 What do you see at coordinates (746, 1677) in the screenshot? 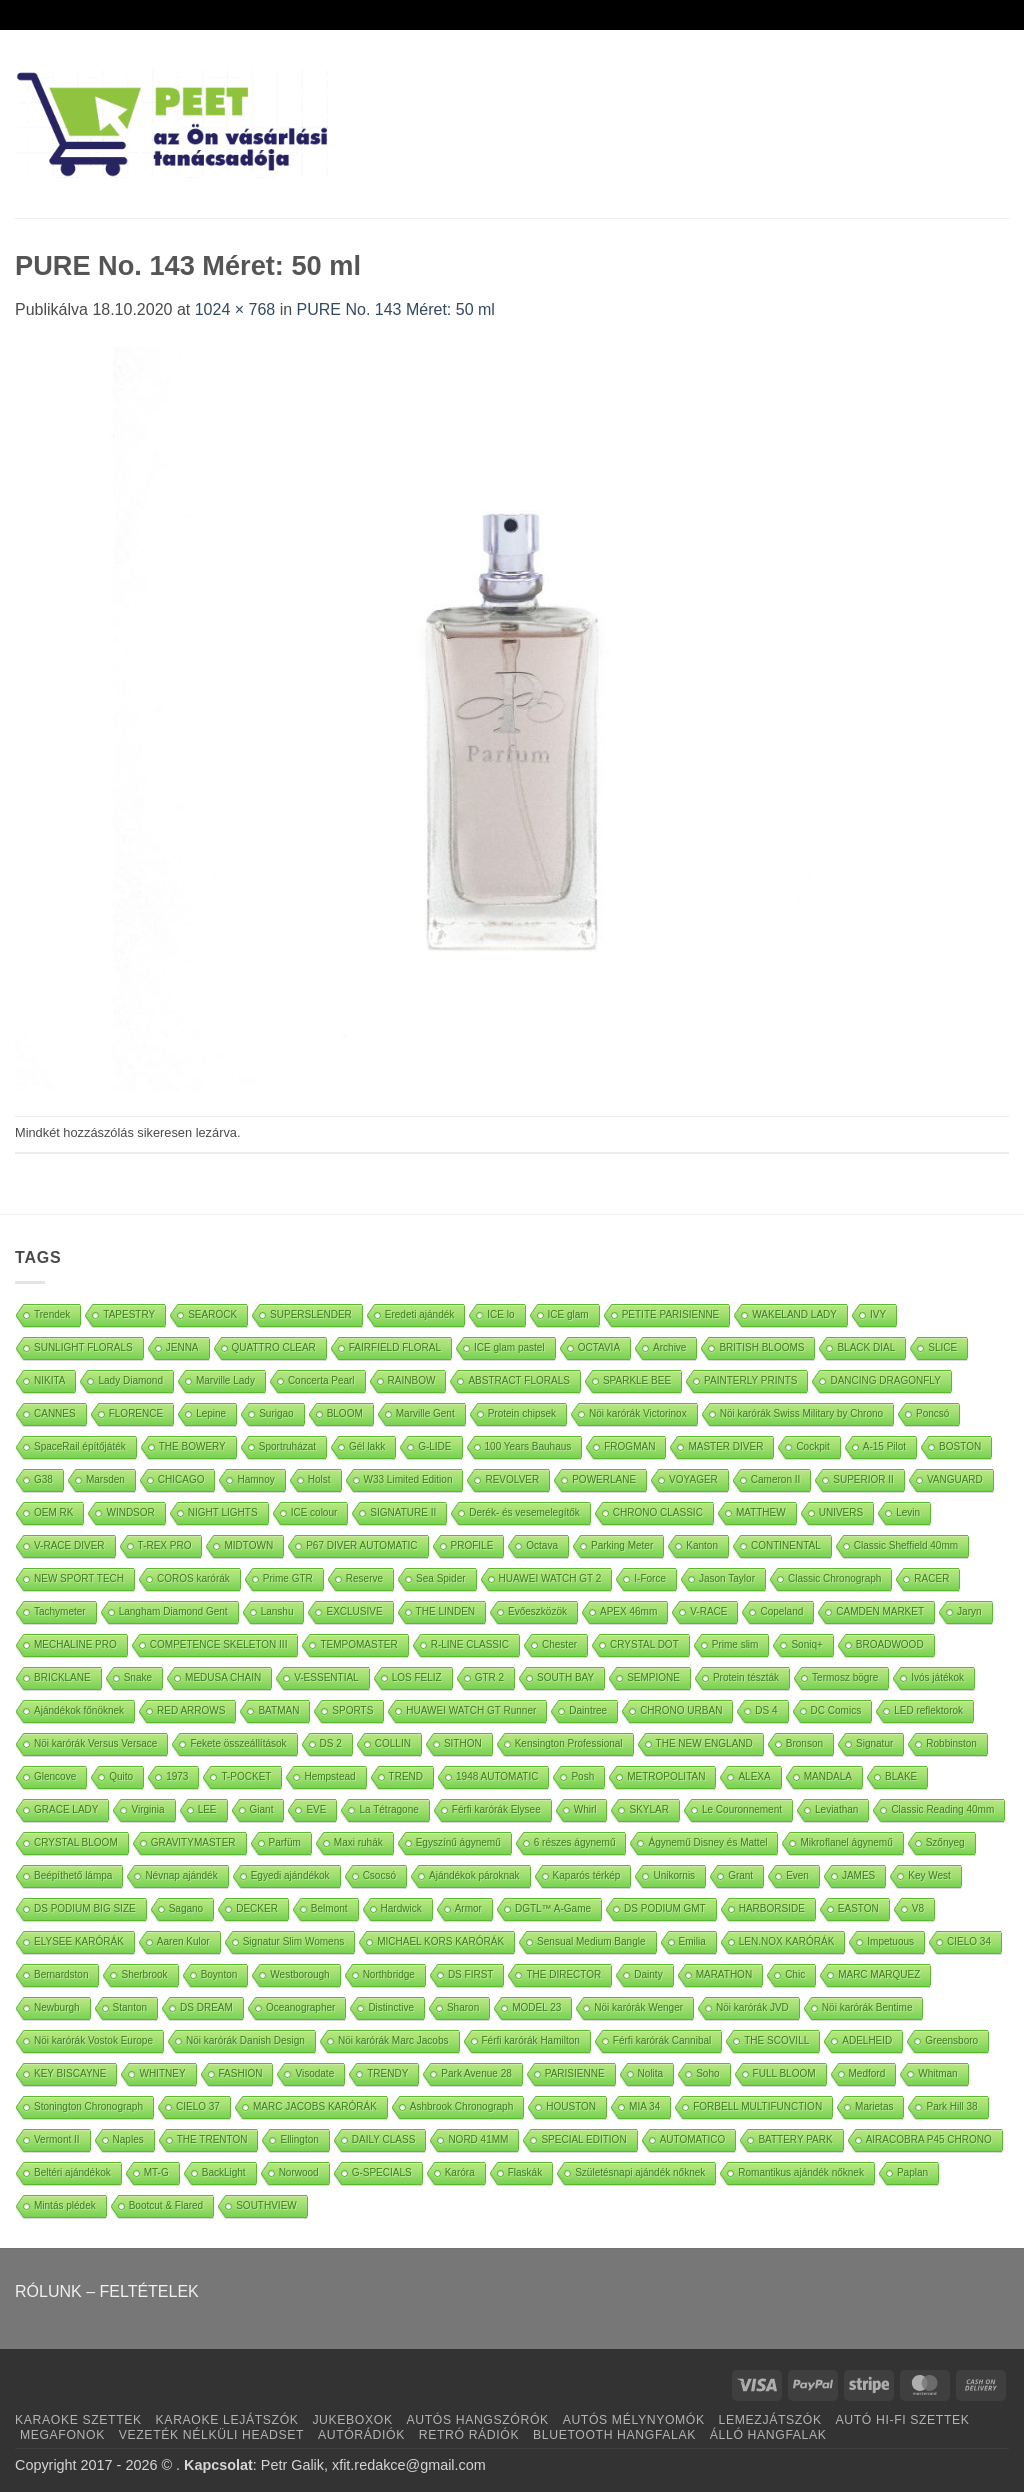
I see `Protein tészták` at bounding box center [746, 1677].